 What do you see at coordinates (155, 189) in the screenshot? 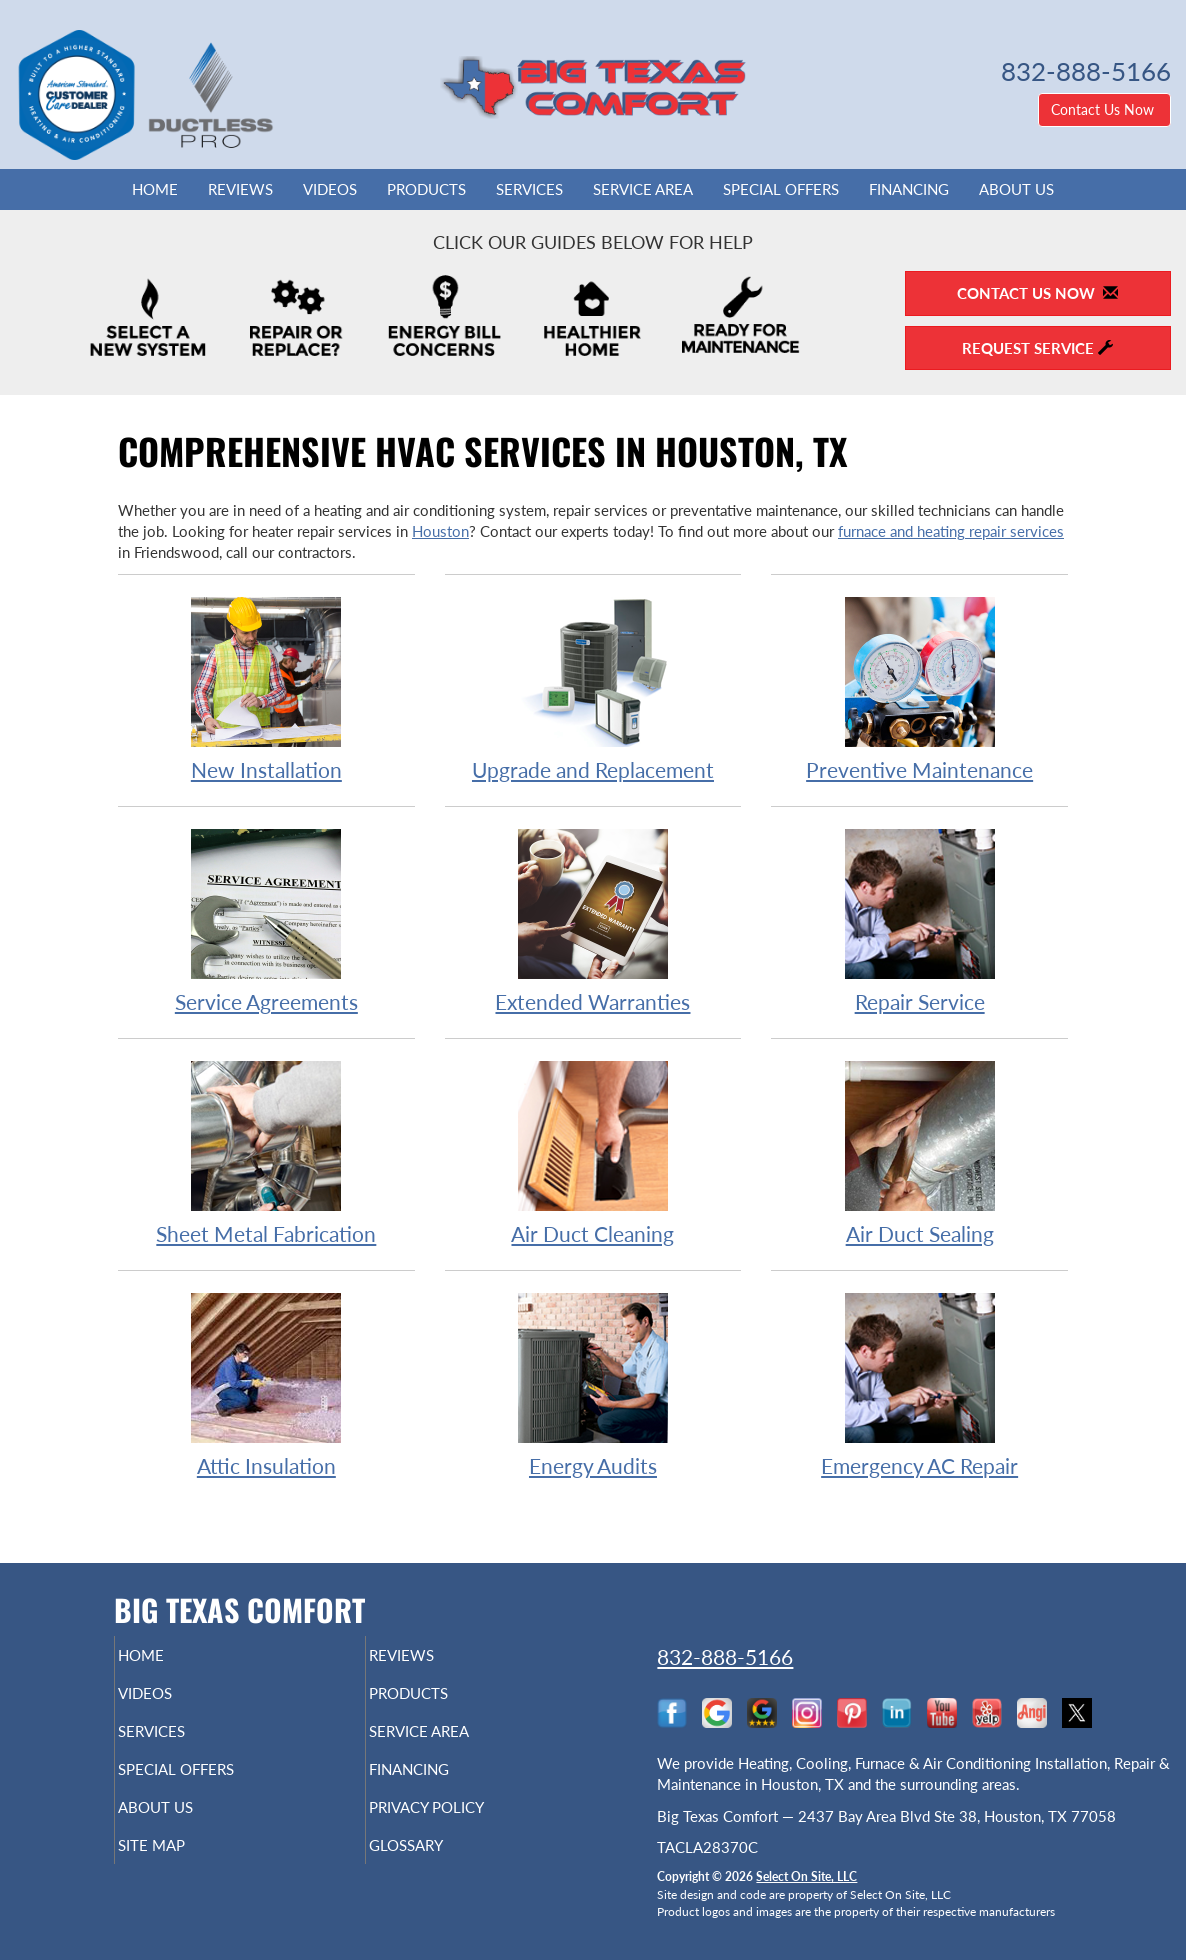
I see `Home` at bounding box center [155, 189].